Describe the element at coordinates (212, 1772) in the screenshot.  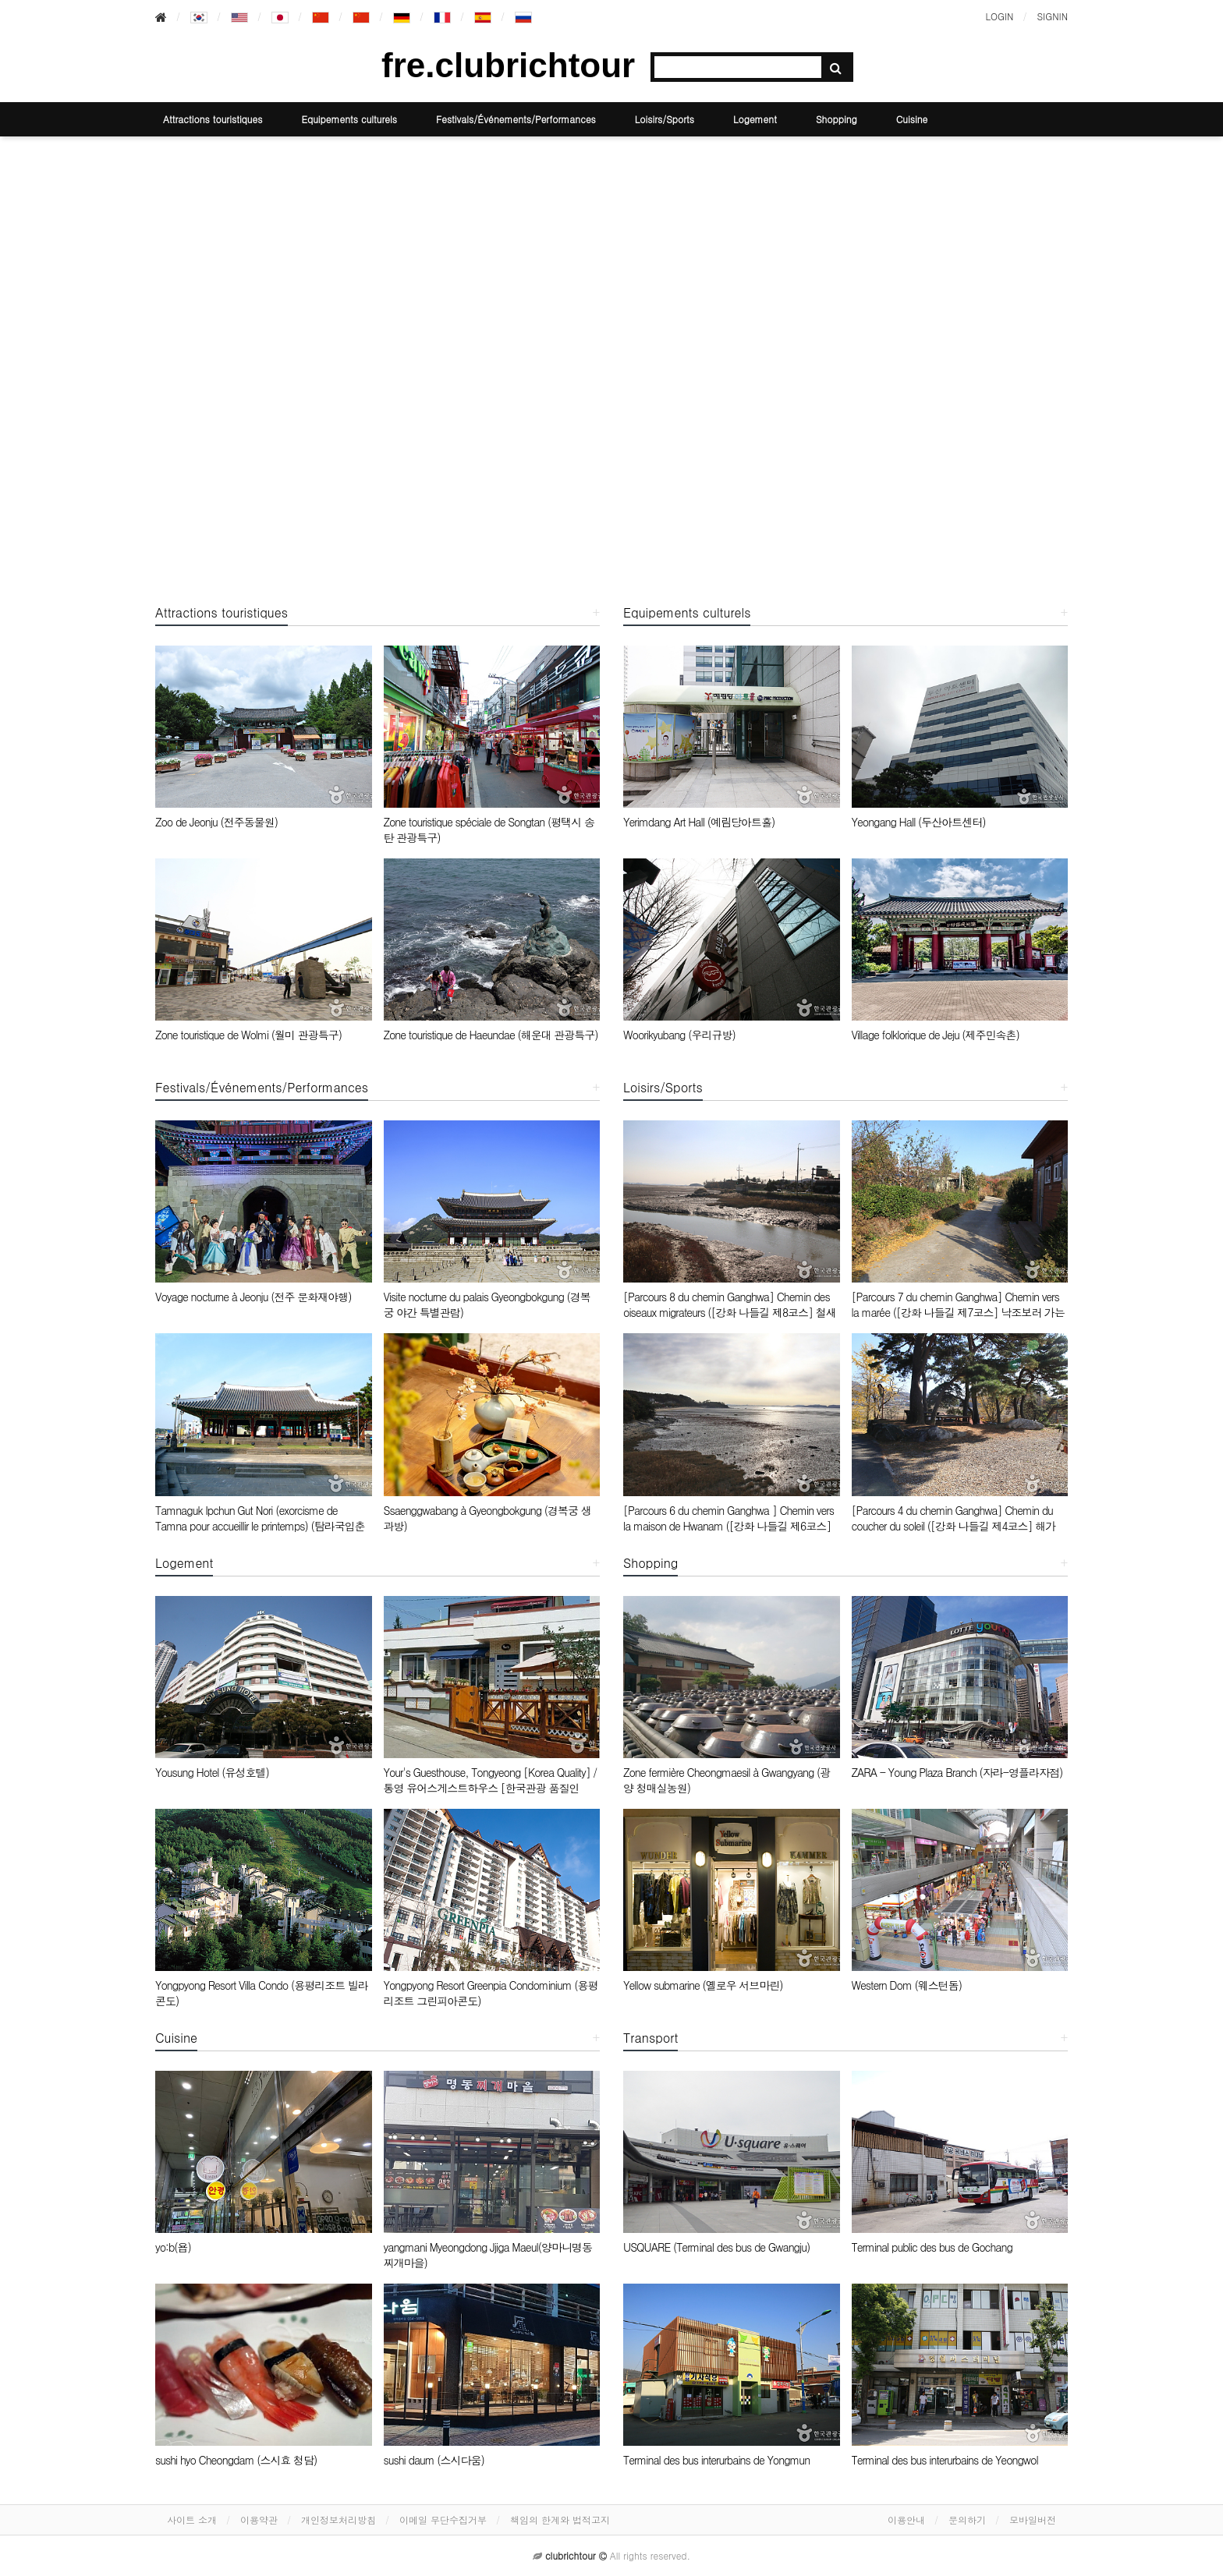
I see `Yousung Hotel (유성호텔)` at that location.